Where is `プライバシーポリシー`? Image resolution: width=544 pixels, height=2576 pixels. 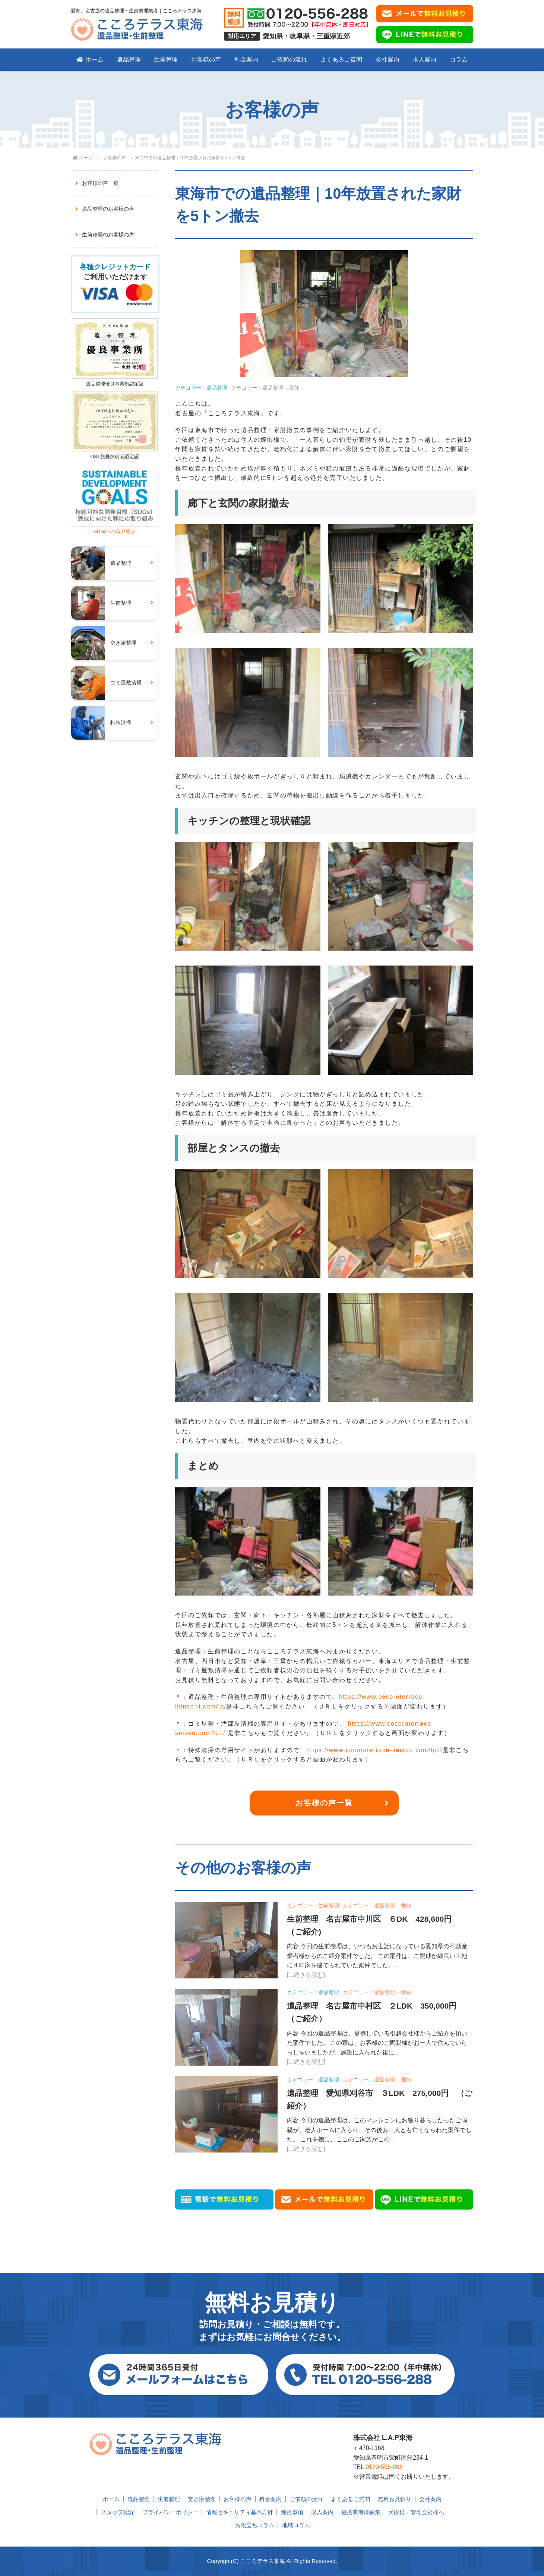 プライバシーポリシー is located at coordinates (170, 2512).